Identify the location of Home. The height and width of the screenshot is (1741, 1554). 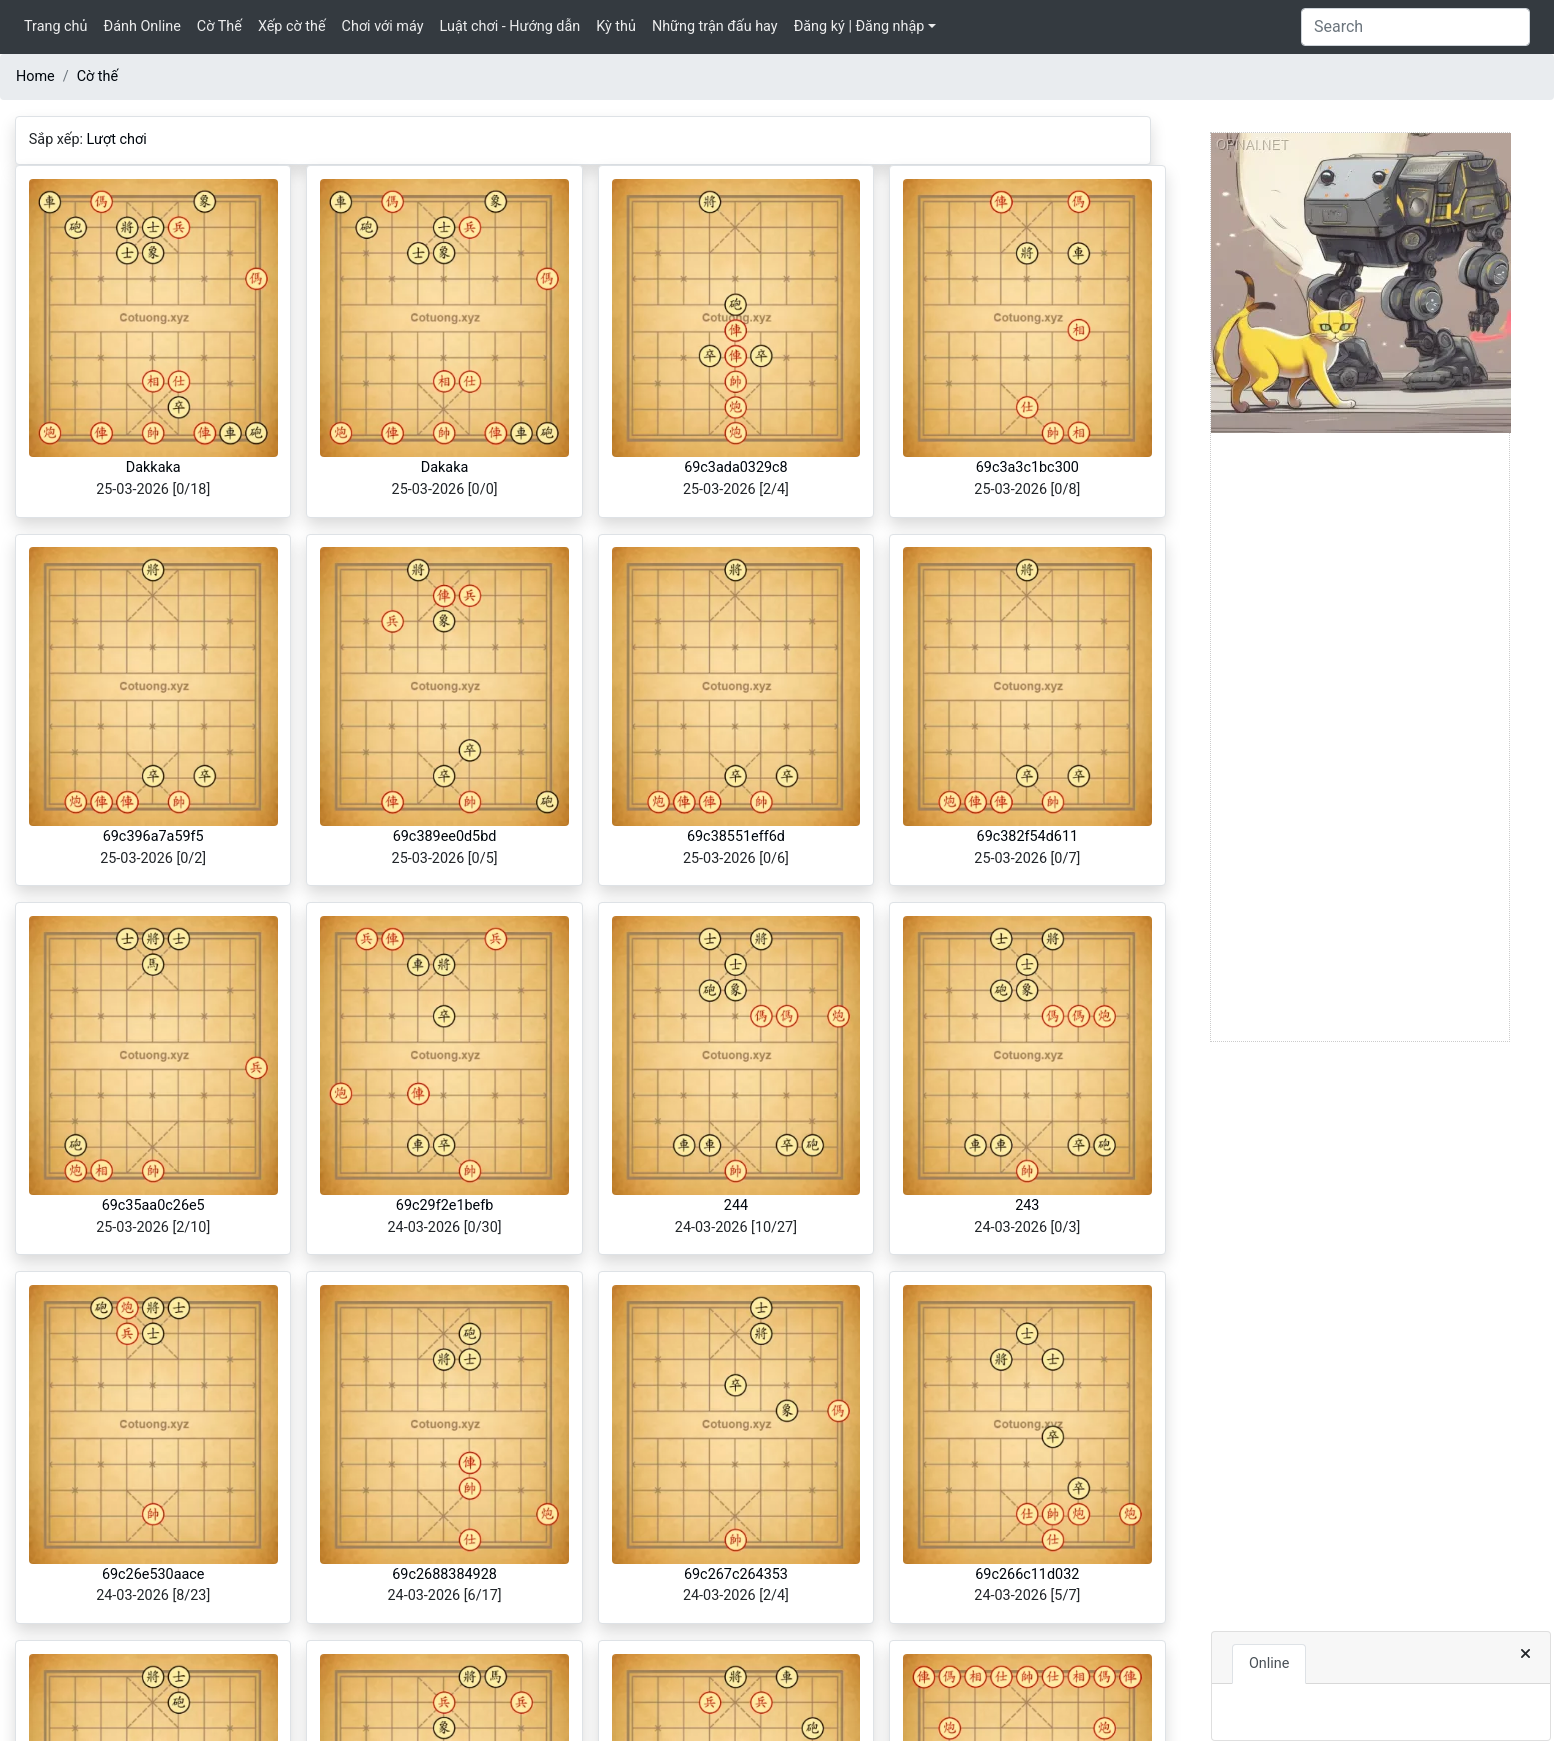
(35, 76).